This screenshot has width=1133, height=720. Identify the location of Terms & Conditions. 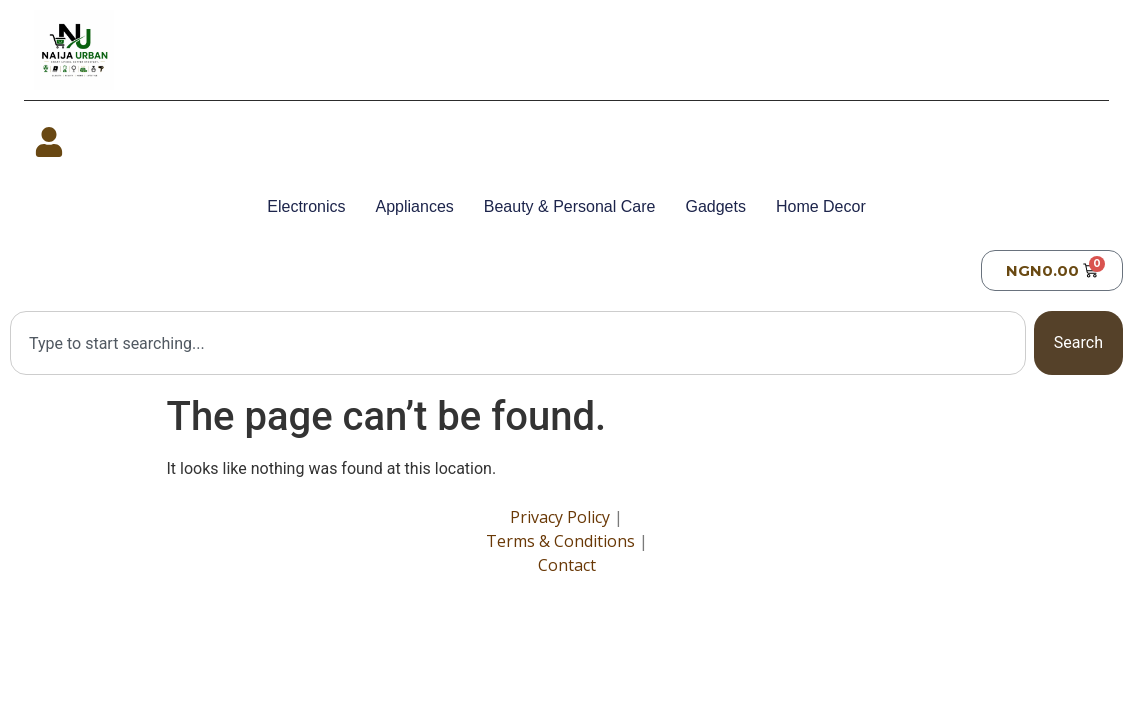
(560, 541).